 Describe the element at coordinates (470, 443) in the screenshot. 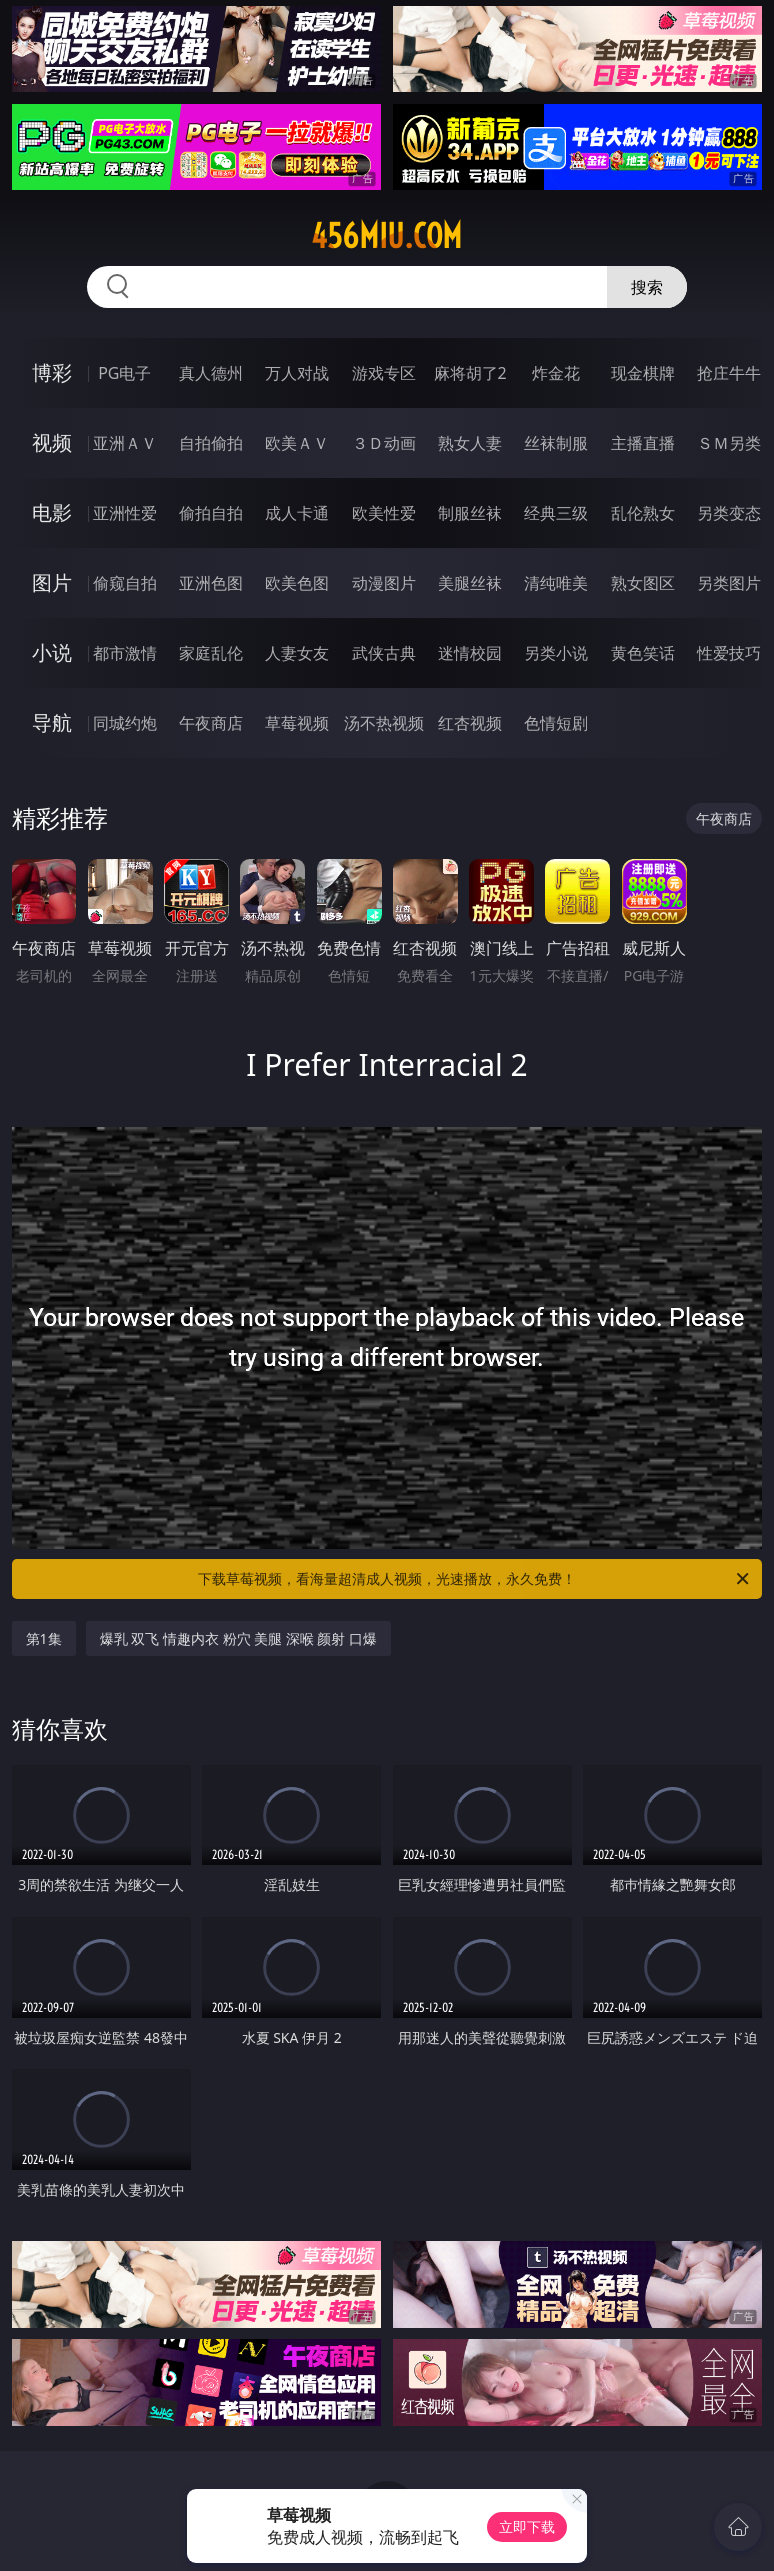

I see `熟女人妻` at that location.